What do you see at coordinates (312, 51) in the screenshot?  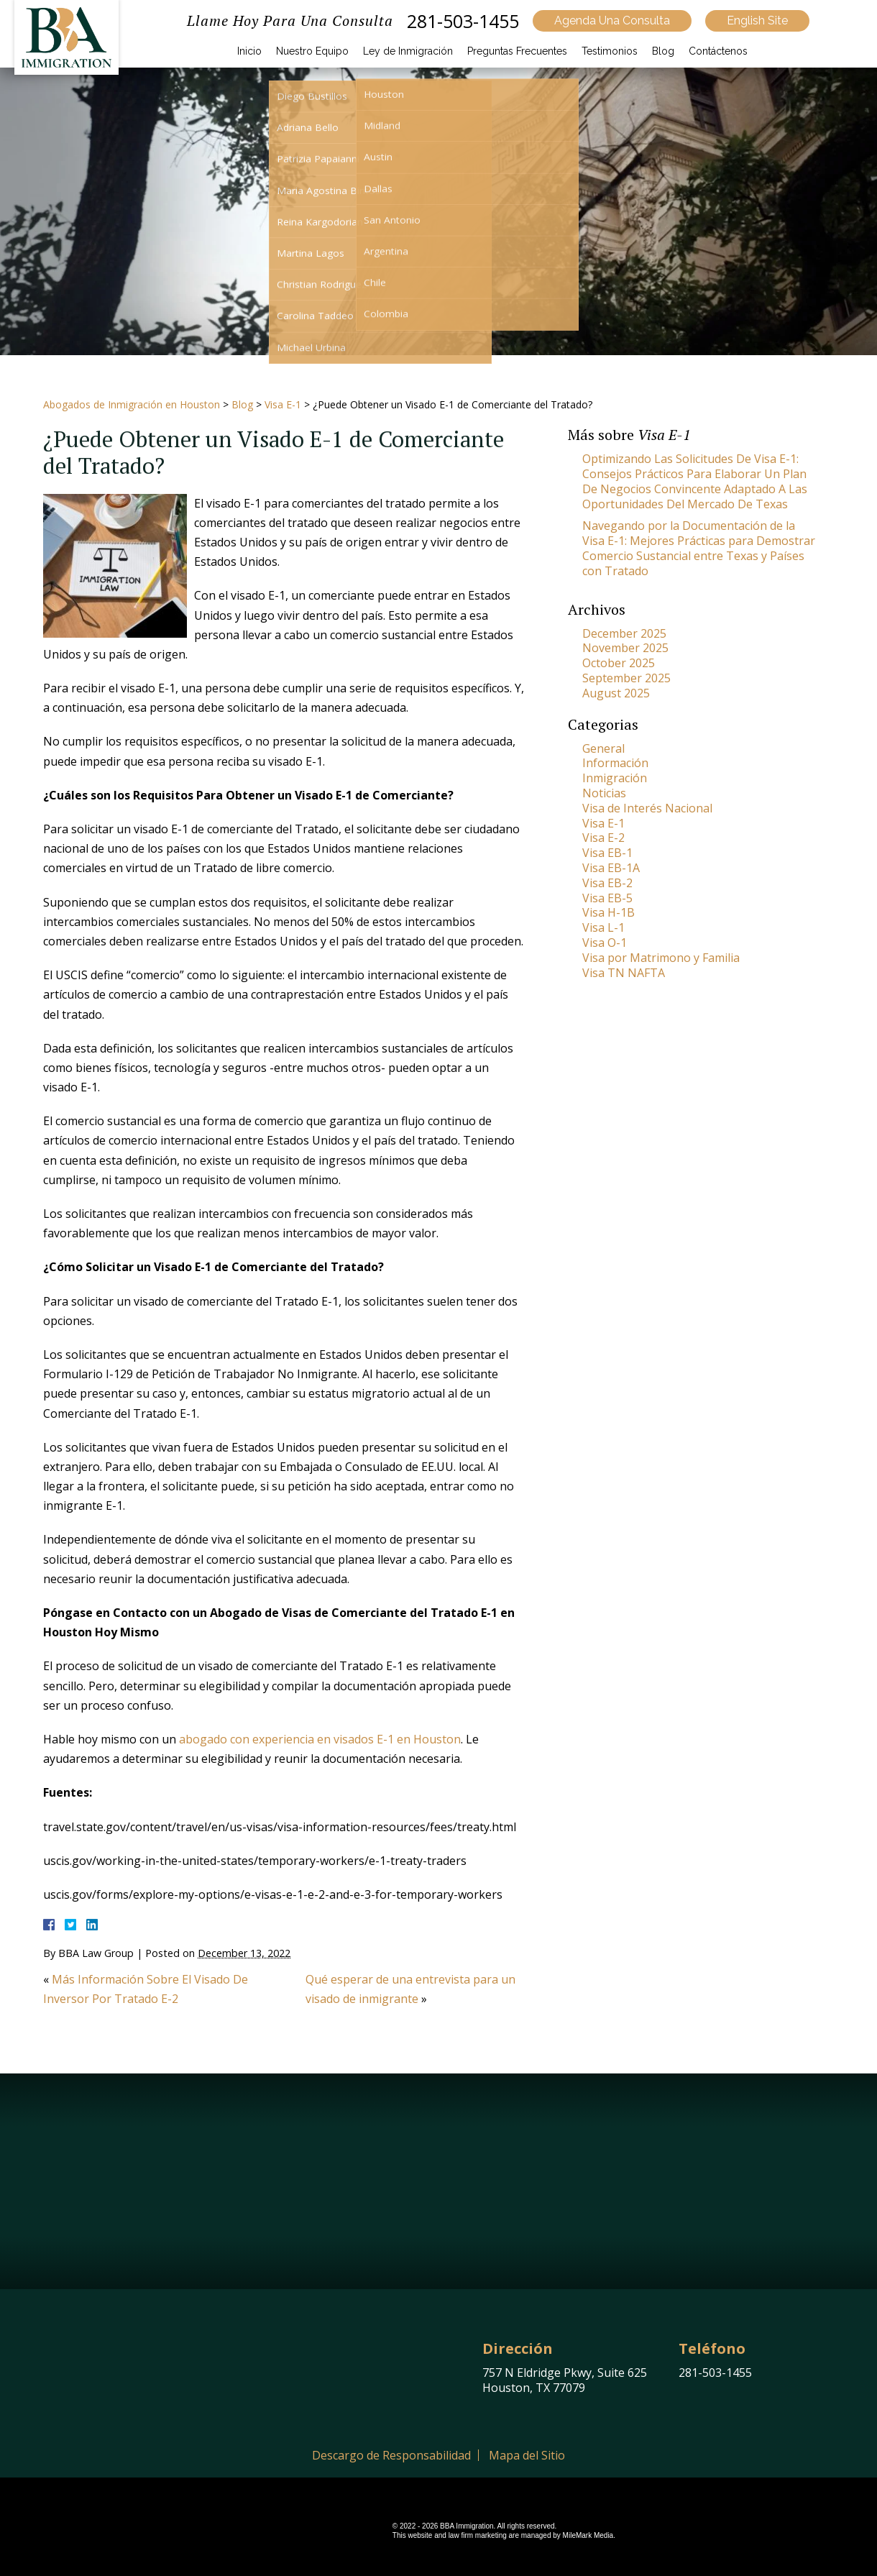 I see `Nuestro Equipo` at bounding box center [312, 51].